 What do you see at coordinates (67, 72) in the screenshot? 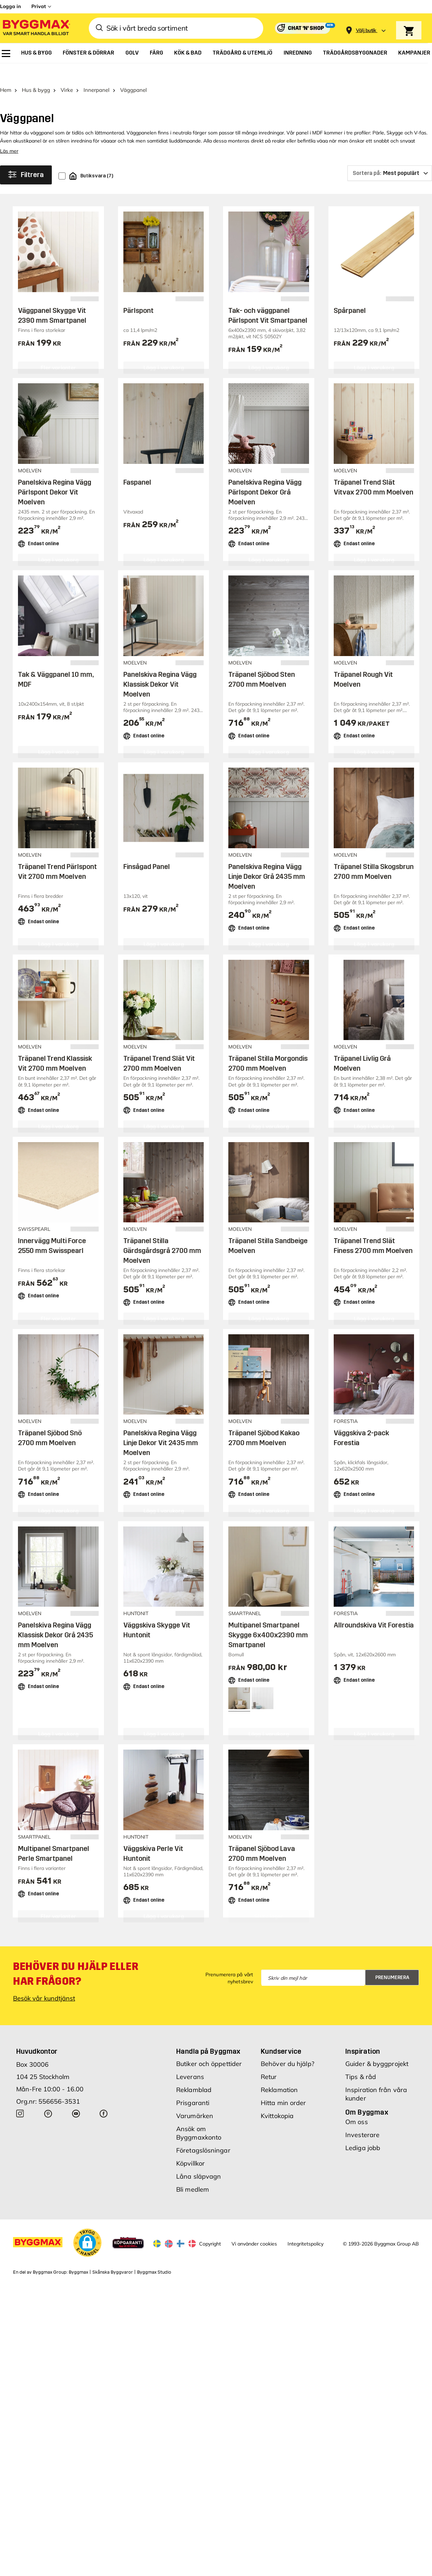
I see `Virke` at bounding box center [67, 72].